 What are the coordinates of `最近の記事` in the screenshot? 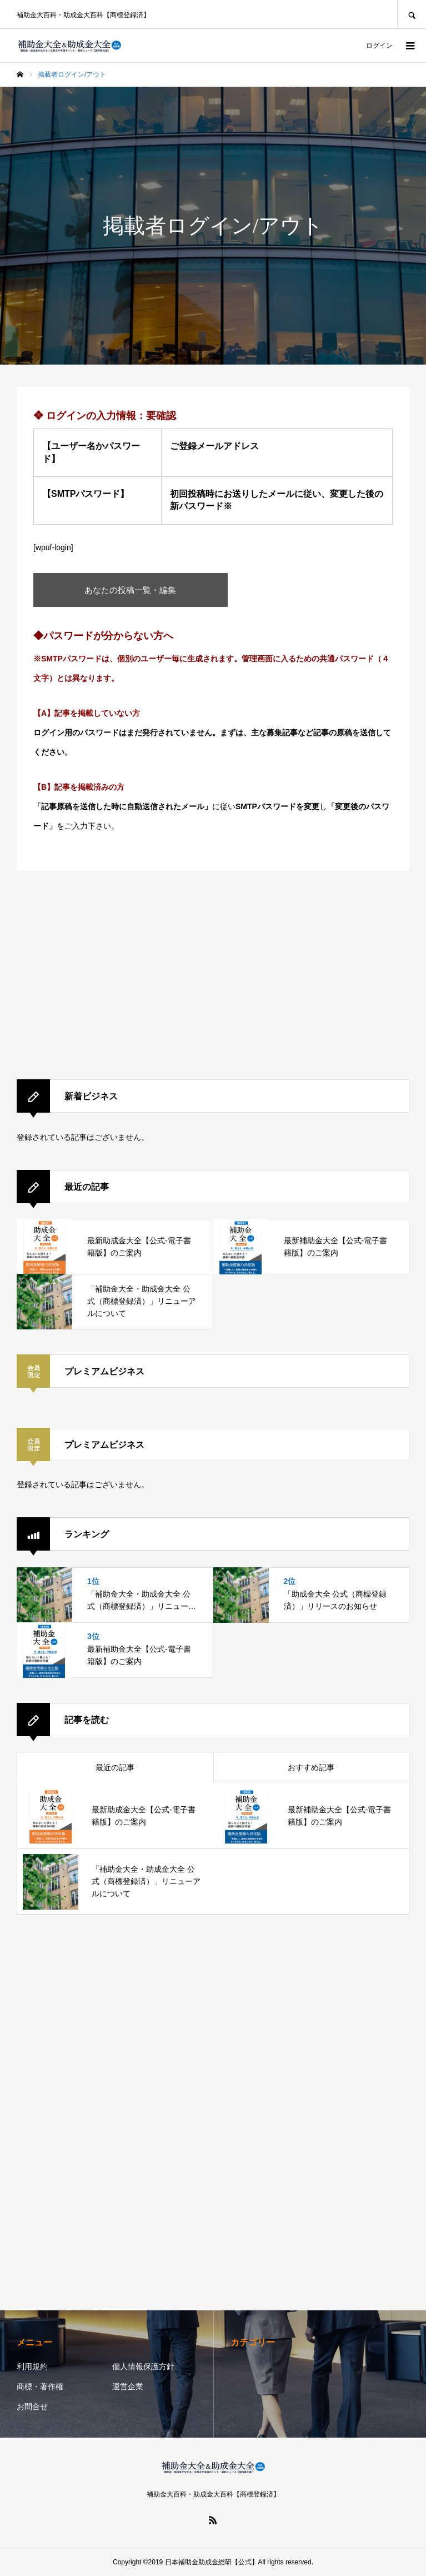 It's located at (115, 1767).